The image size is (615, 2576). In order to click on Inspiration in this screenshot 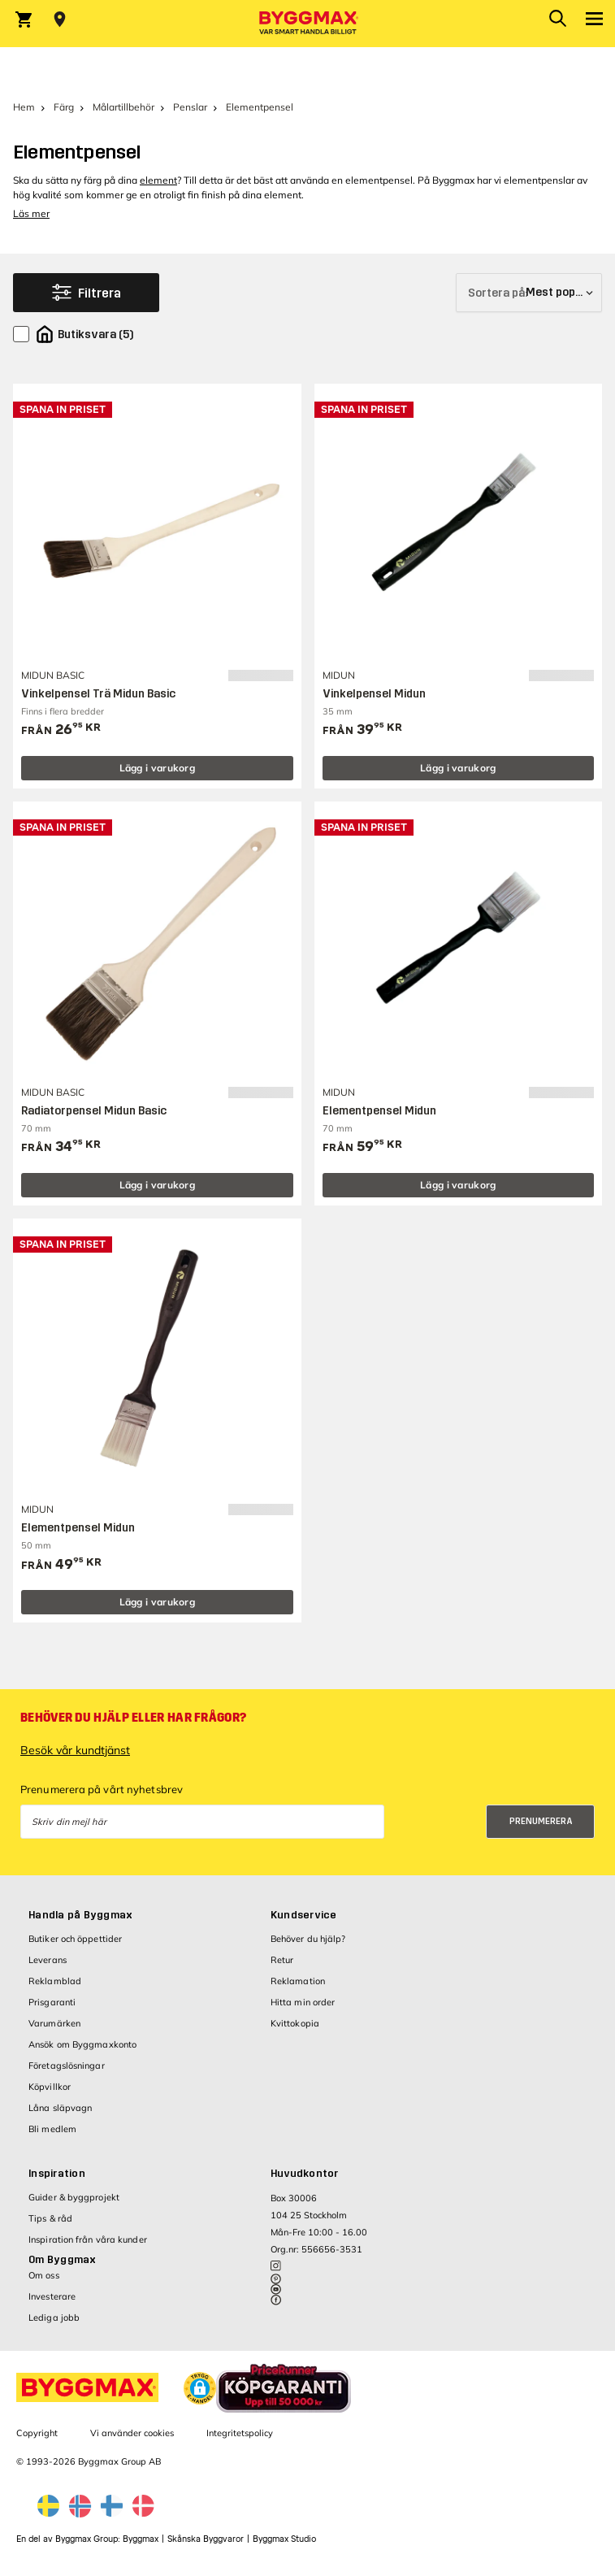, I will do `click(56, 2173)`.